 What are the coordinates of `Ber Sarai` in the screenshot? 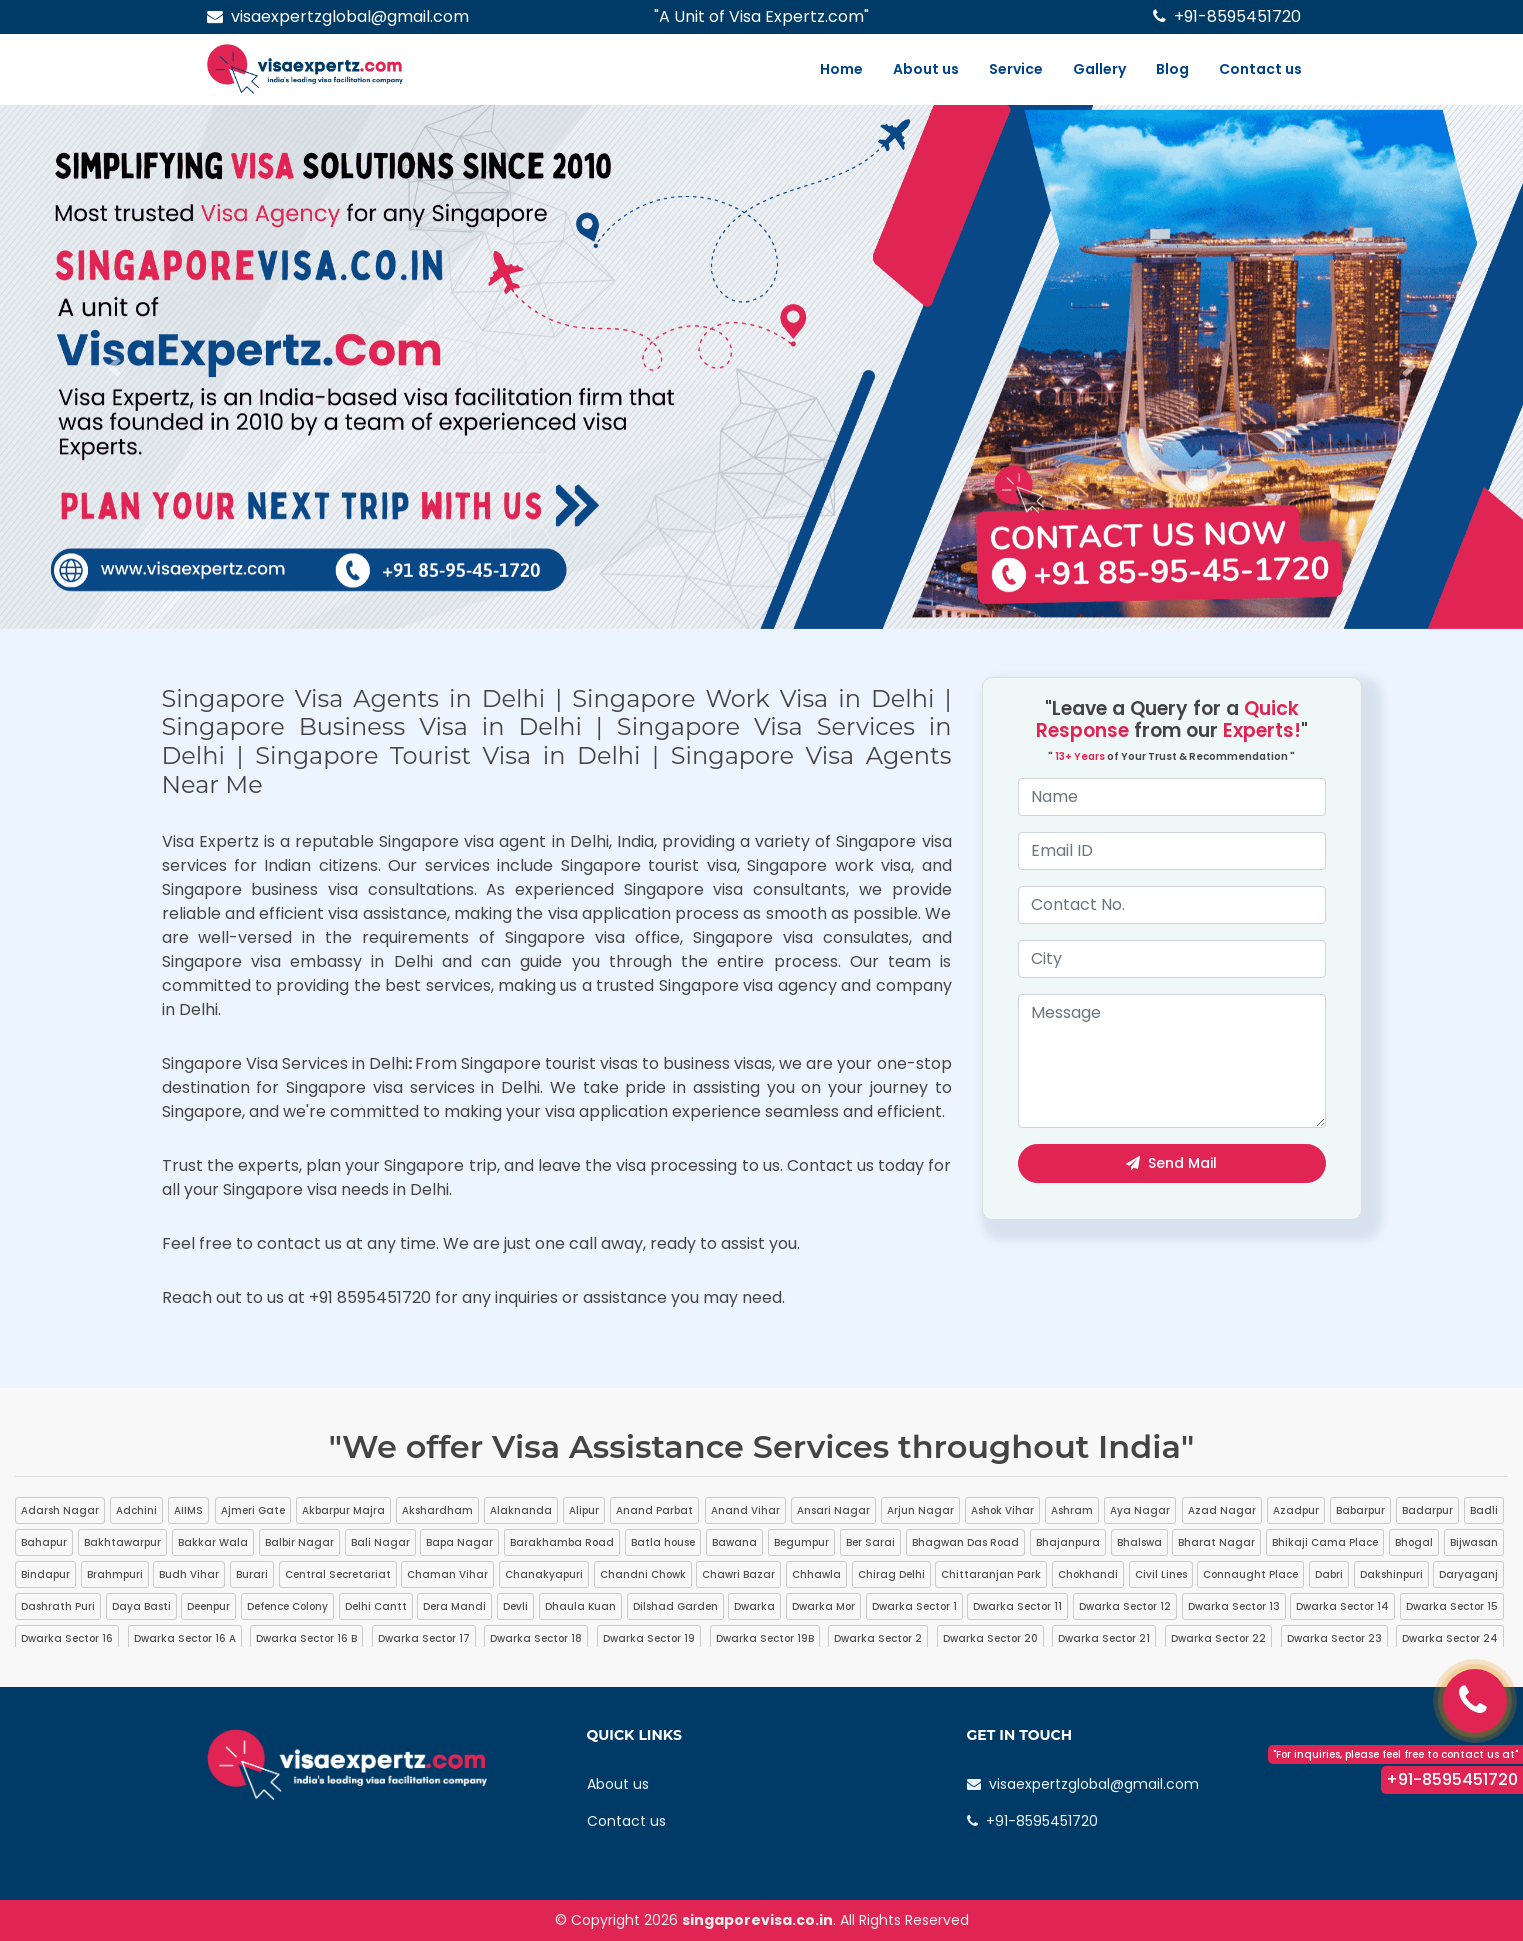 It's located at (870, 1542).